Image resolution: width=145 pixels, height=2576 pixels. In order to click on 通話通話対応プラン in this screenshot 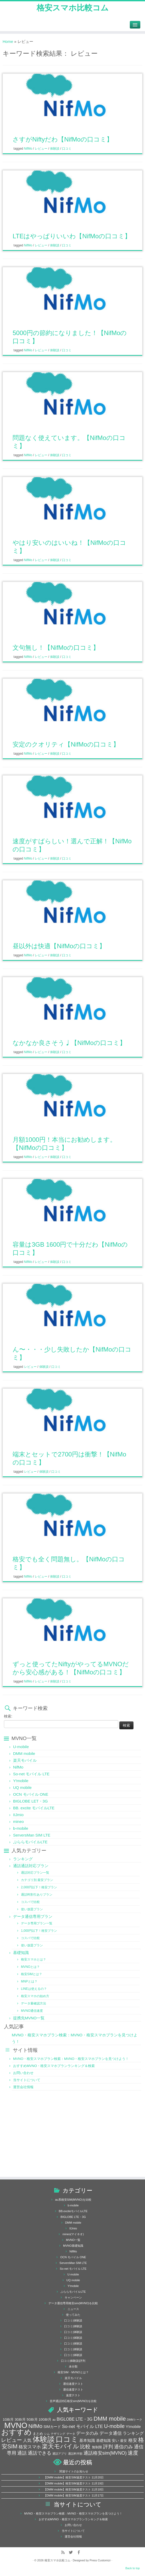, I will do `click(30, 1865)`.